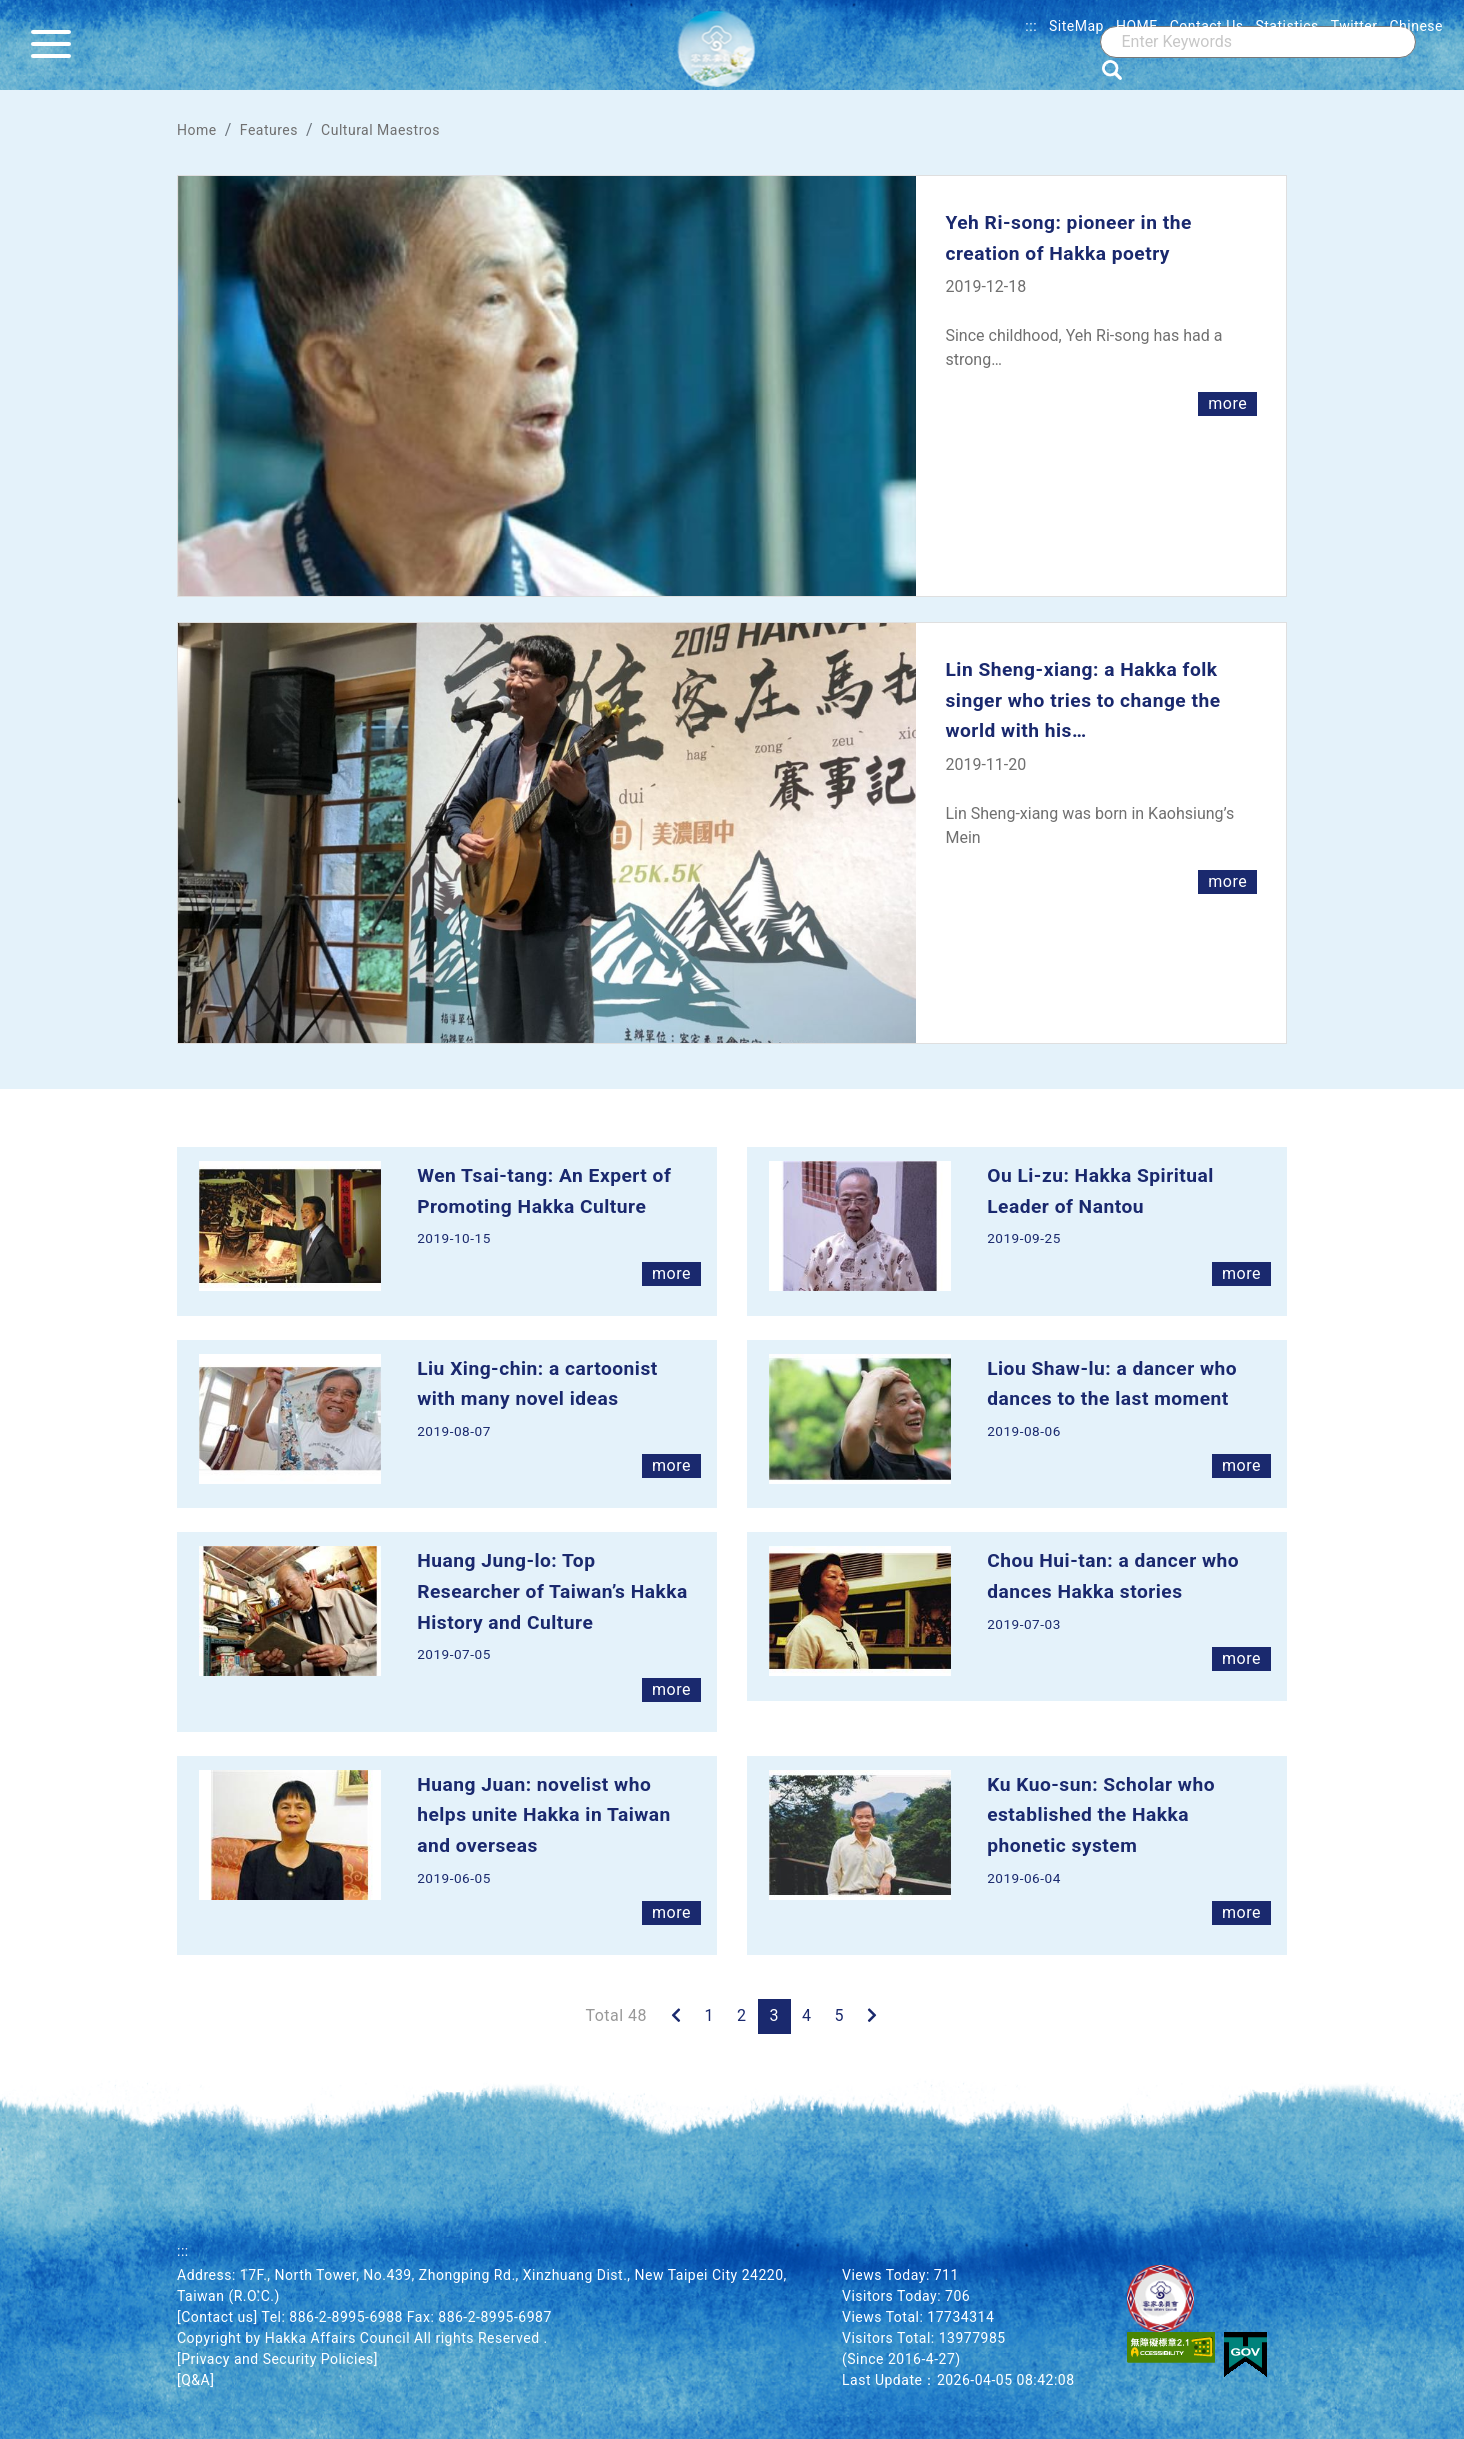 The height and width of the screenshot is (2439, 1464). Describe the element at coordinates (197, 130) in the screenshot. I see `Home` at that location.